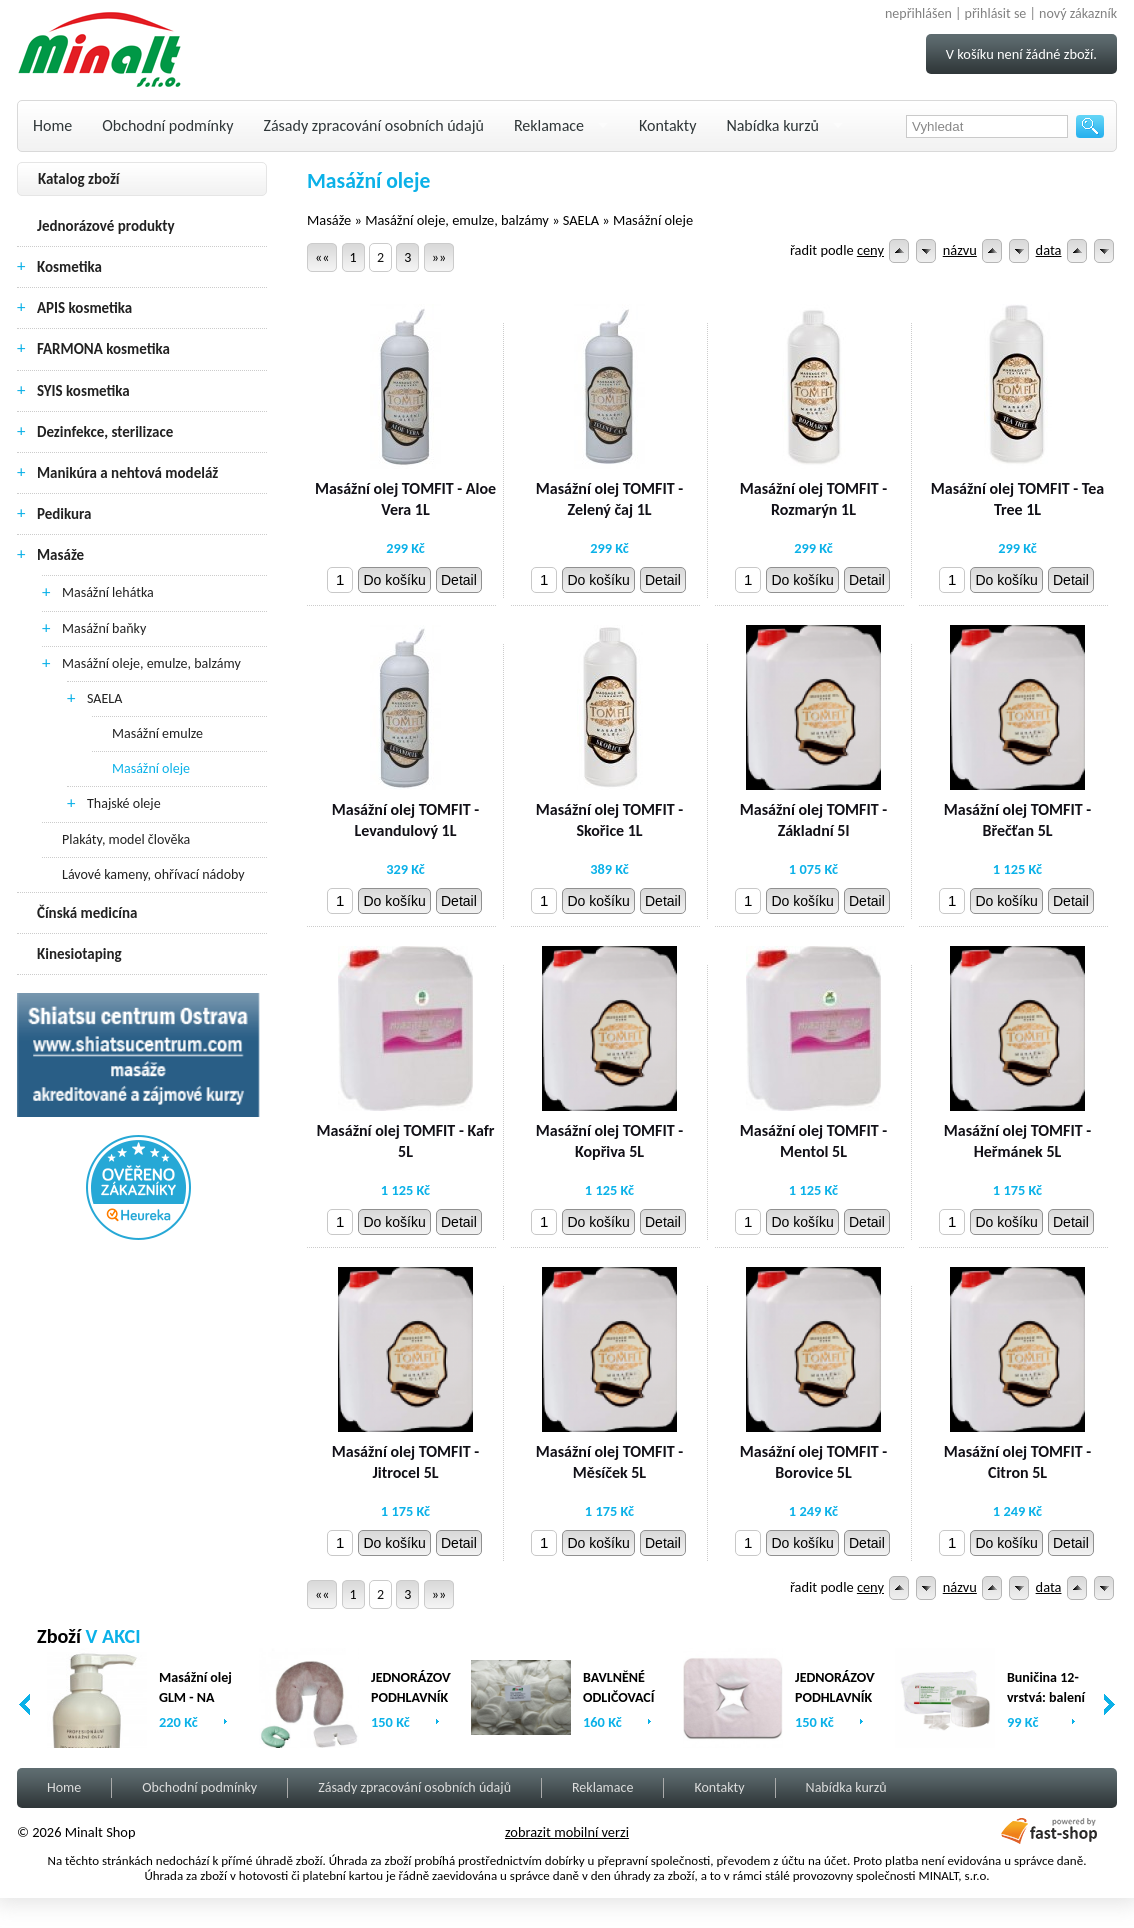 The width and height of the screenshot is (1134, 1928). Describe the element at coordinates (108, 592) in the screenshot. I see `Masážní lehátka` at that location.